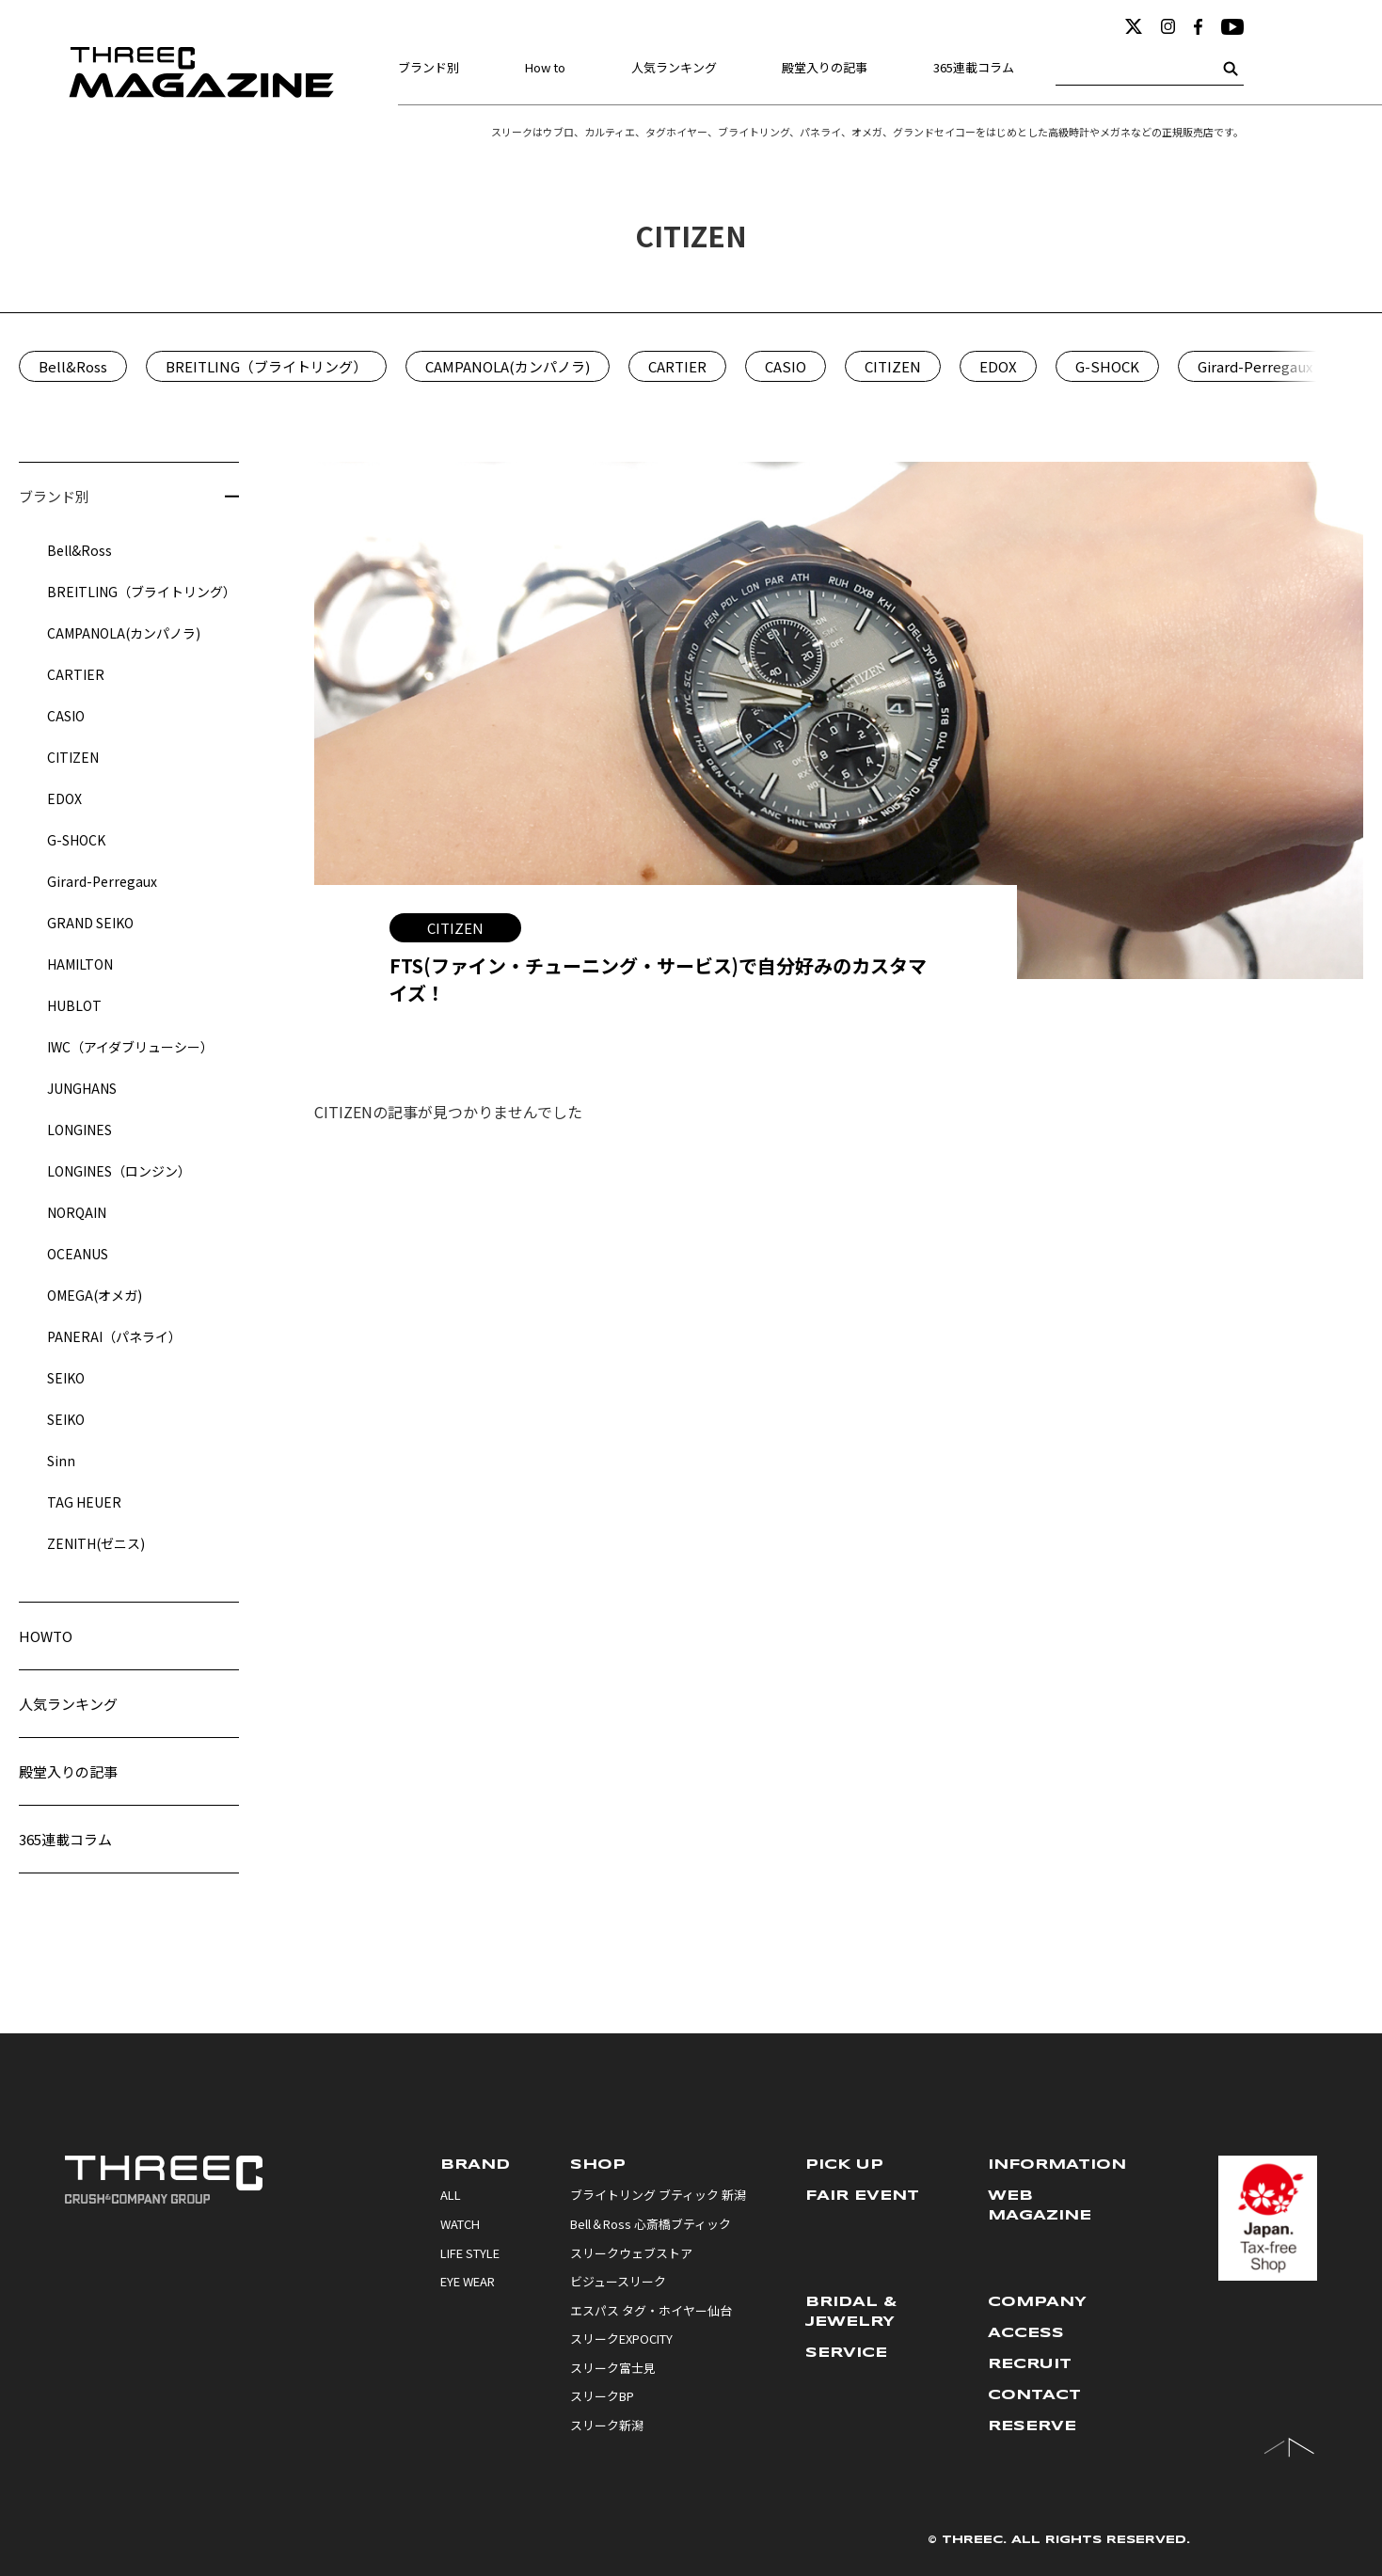  Describe the element at coordinates (76, 1212) in the screenshot. I see `NORQAIN` at that location.